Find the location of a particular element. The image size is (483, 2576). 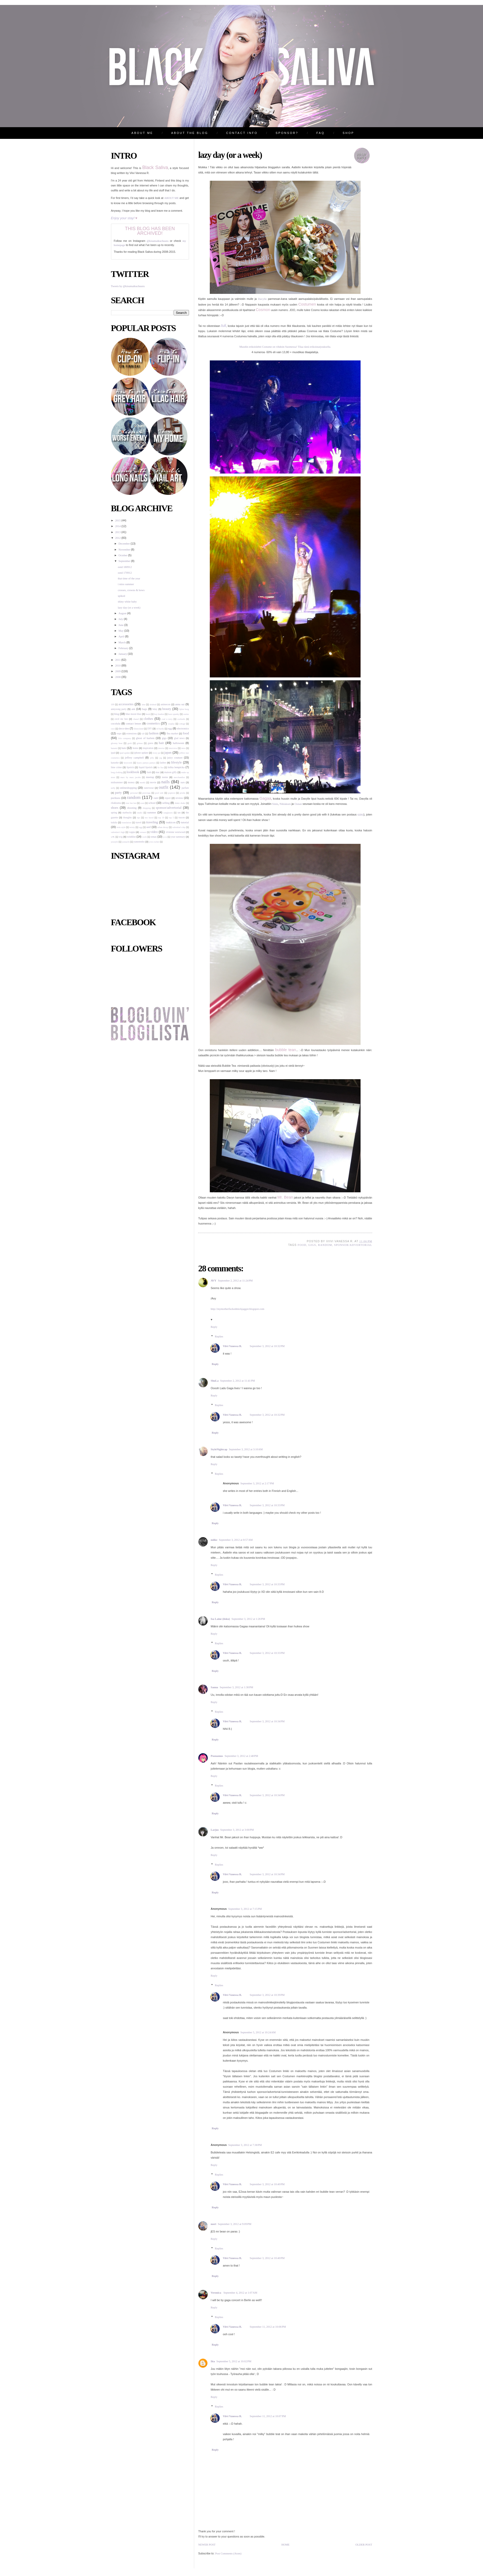

wishlist is located at coordinates (131, 836).